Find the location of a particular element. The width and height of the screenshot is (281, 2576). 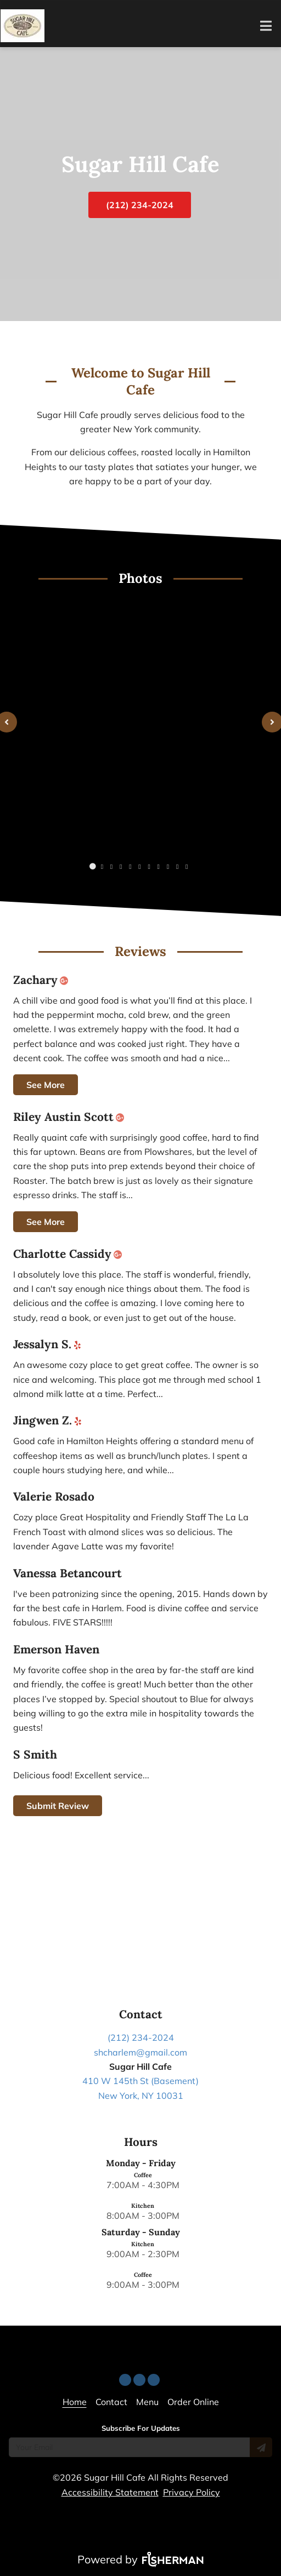

See More is located at coordinates (45, 1084).